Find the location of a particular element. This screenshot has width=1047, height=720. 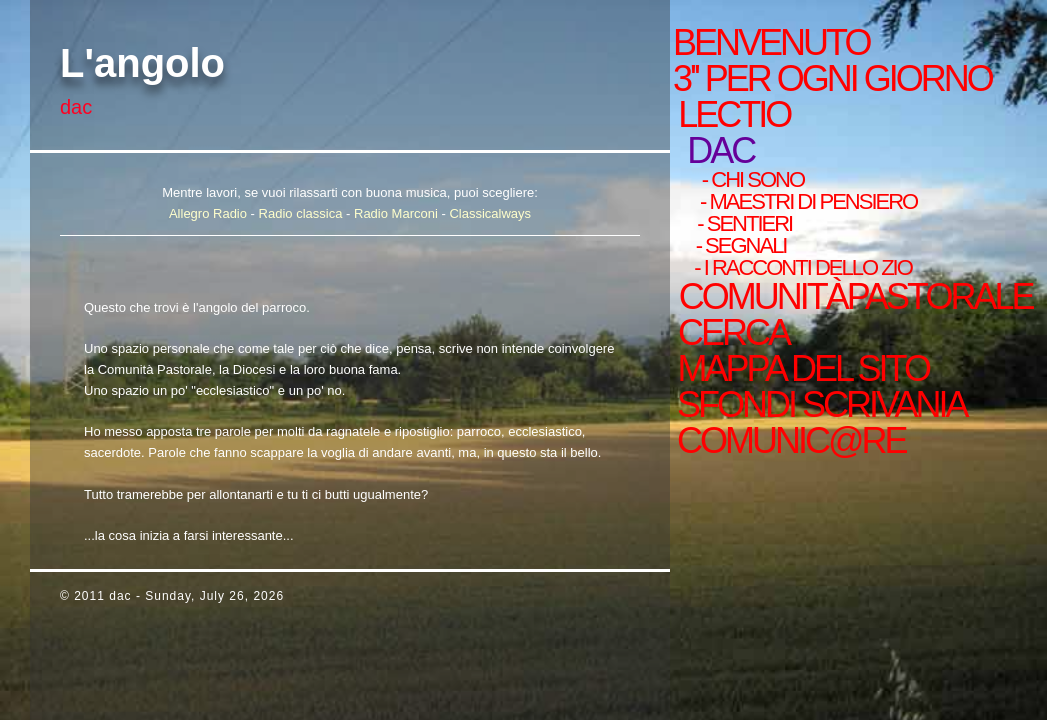

- sentieri is located at coordinates (740, 224).